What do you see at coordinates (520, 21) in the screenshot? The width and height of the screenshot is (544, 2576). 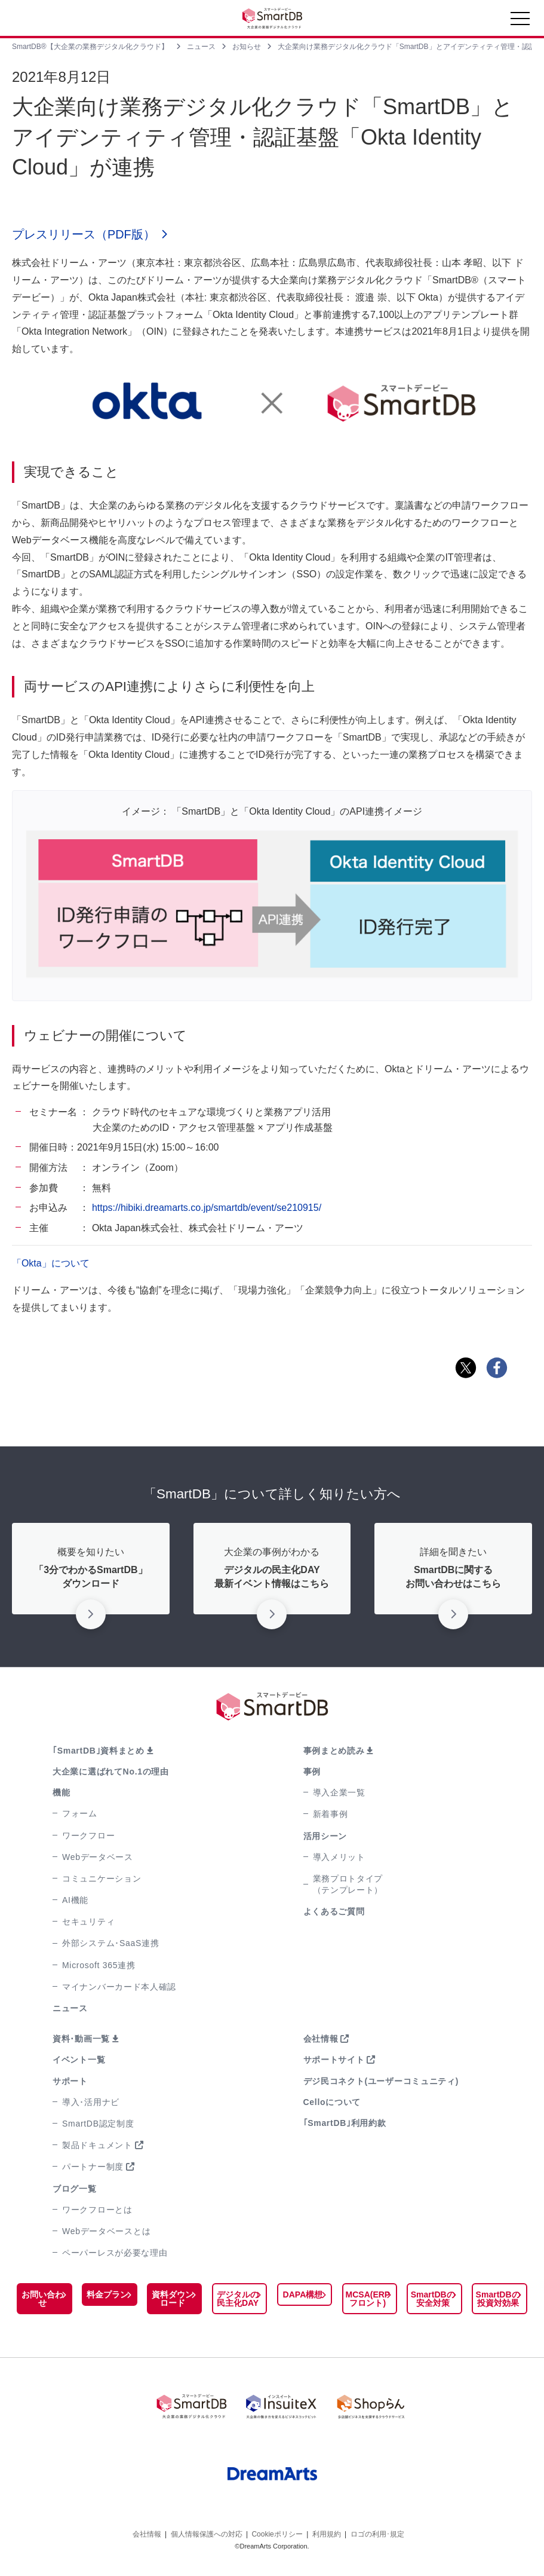 I see `[Toggle navigation]` at bounding box center [520, 21].